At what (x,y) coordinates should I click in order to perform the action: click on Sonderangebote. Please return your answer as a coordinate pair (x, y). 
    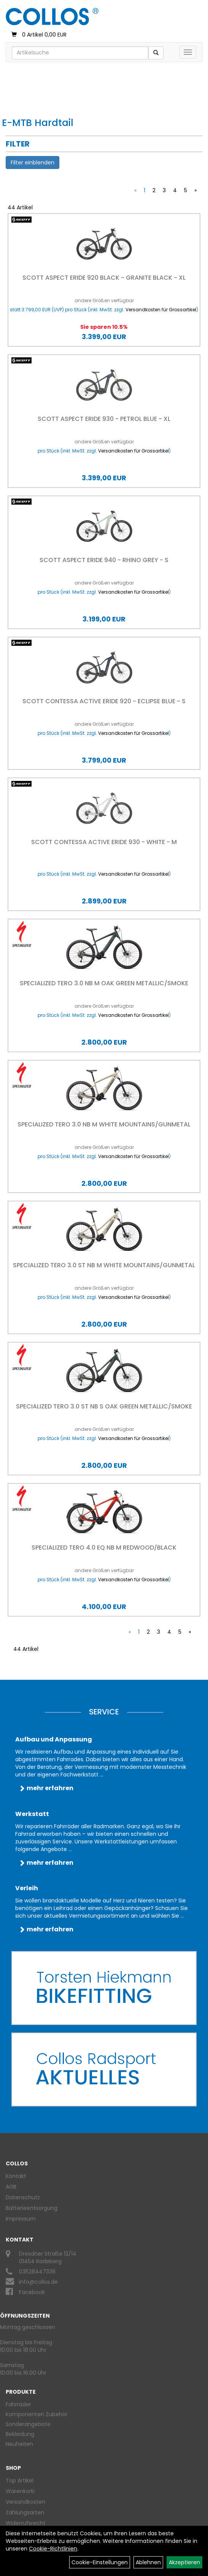
    Looking at the image, I should click on (28, 2424).